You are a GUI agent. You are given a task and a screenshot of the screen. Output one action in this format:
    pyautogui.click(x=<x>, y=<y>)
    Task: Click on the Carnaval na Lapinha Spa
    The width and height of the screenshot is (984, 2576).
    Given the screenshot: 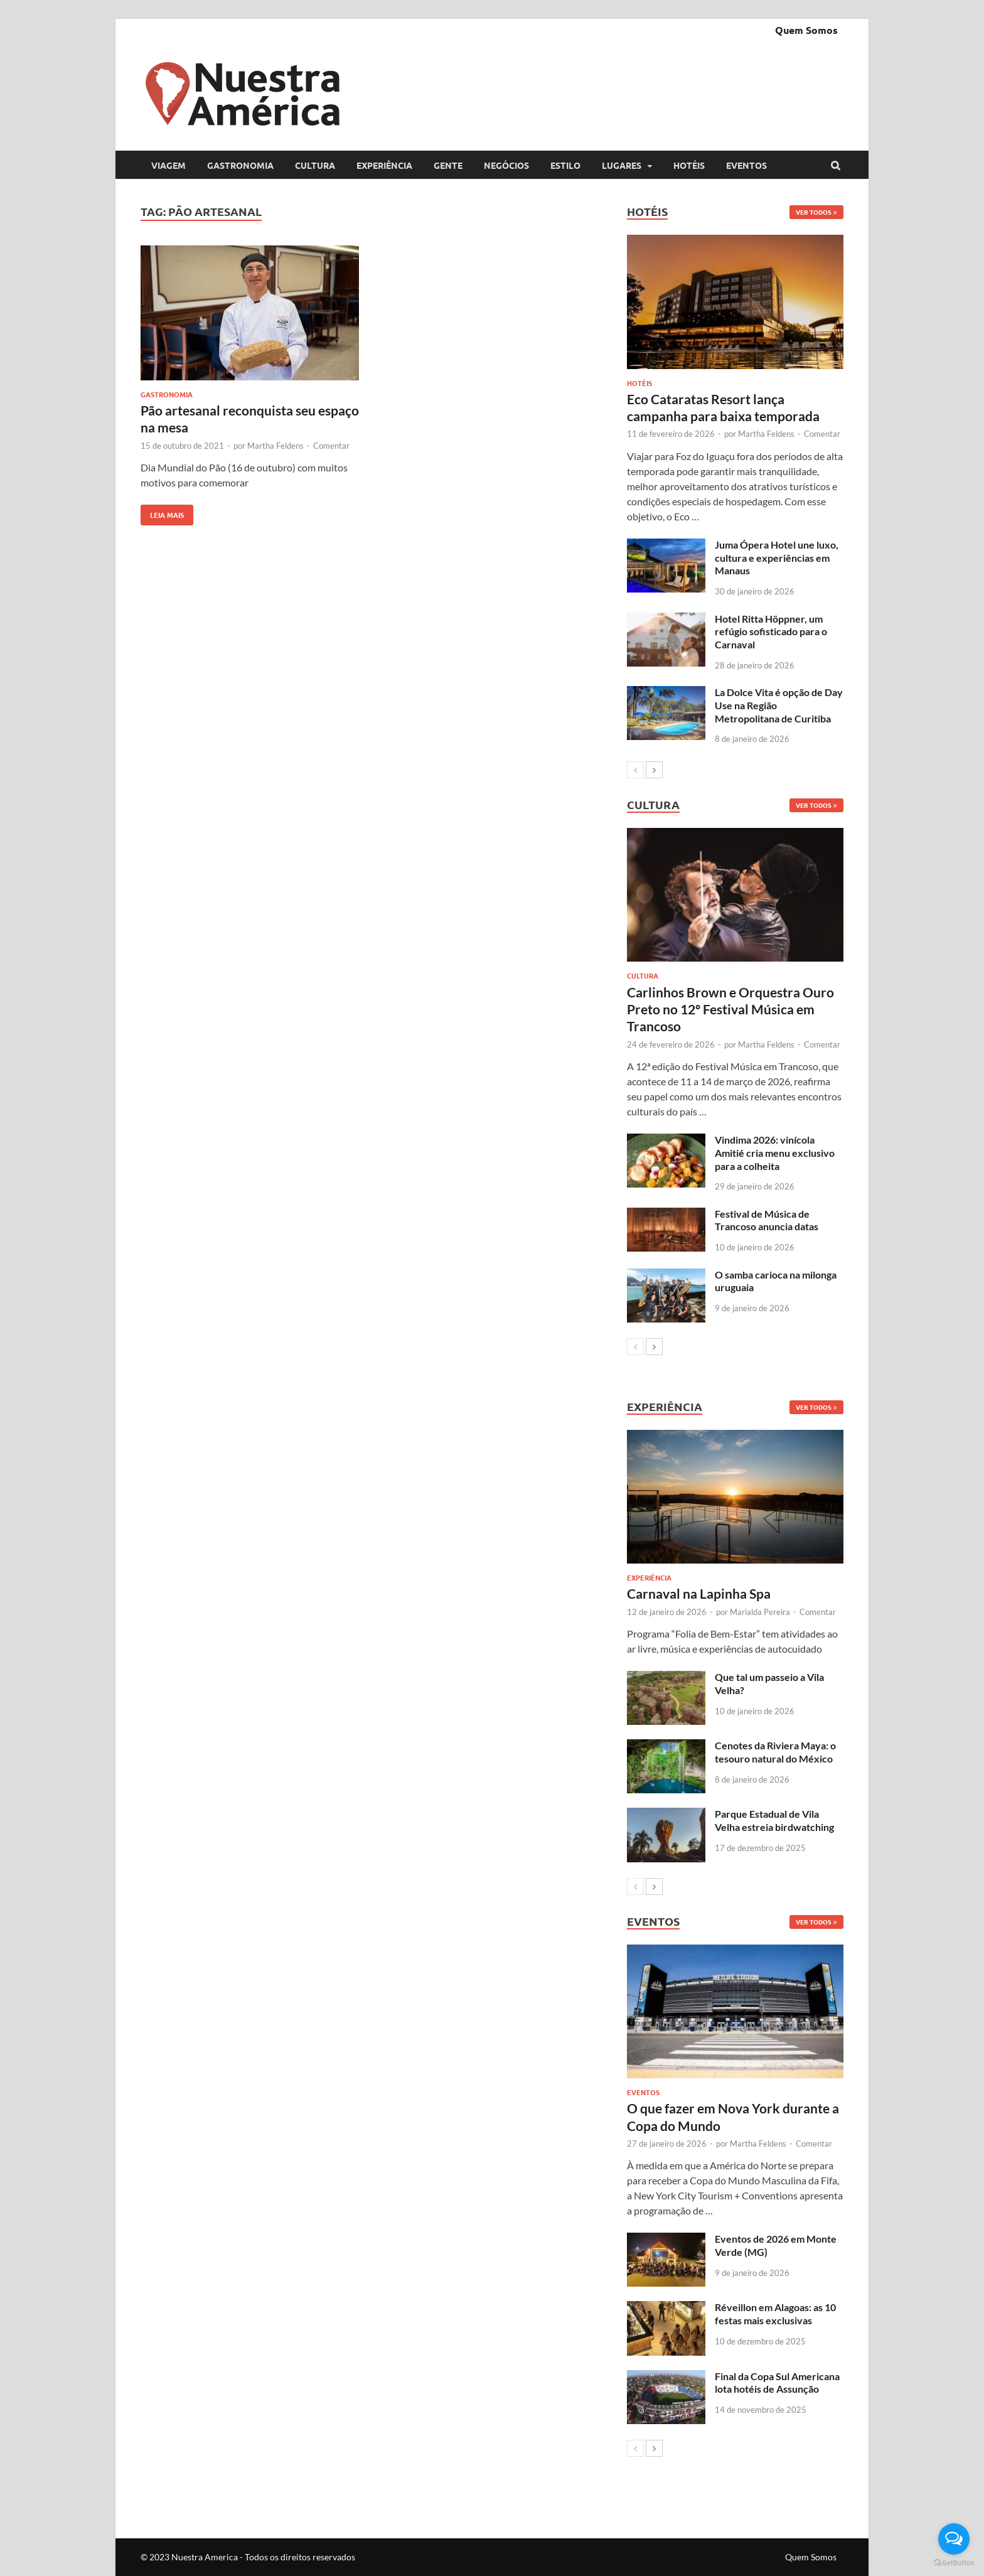 What is the action you would take?
    pyautogui.click(x=699, y=1593)
    